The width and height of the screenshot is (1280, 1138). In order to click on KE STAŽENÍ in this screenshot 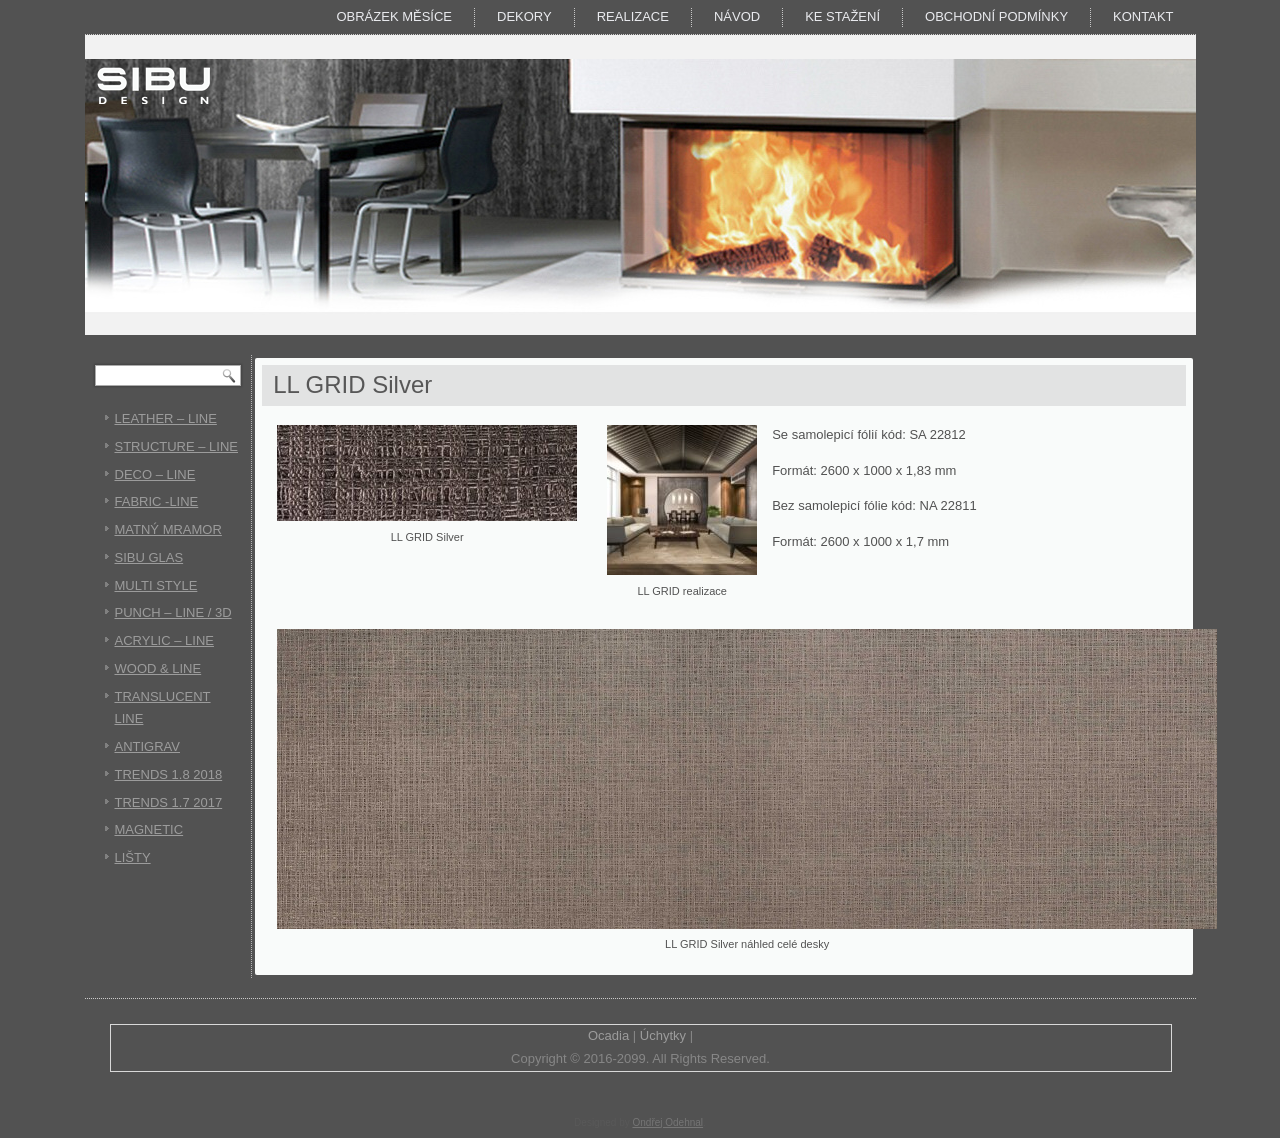, I will do `click(842, 16)`.